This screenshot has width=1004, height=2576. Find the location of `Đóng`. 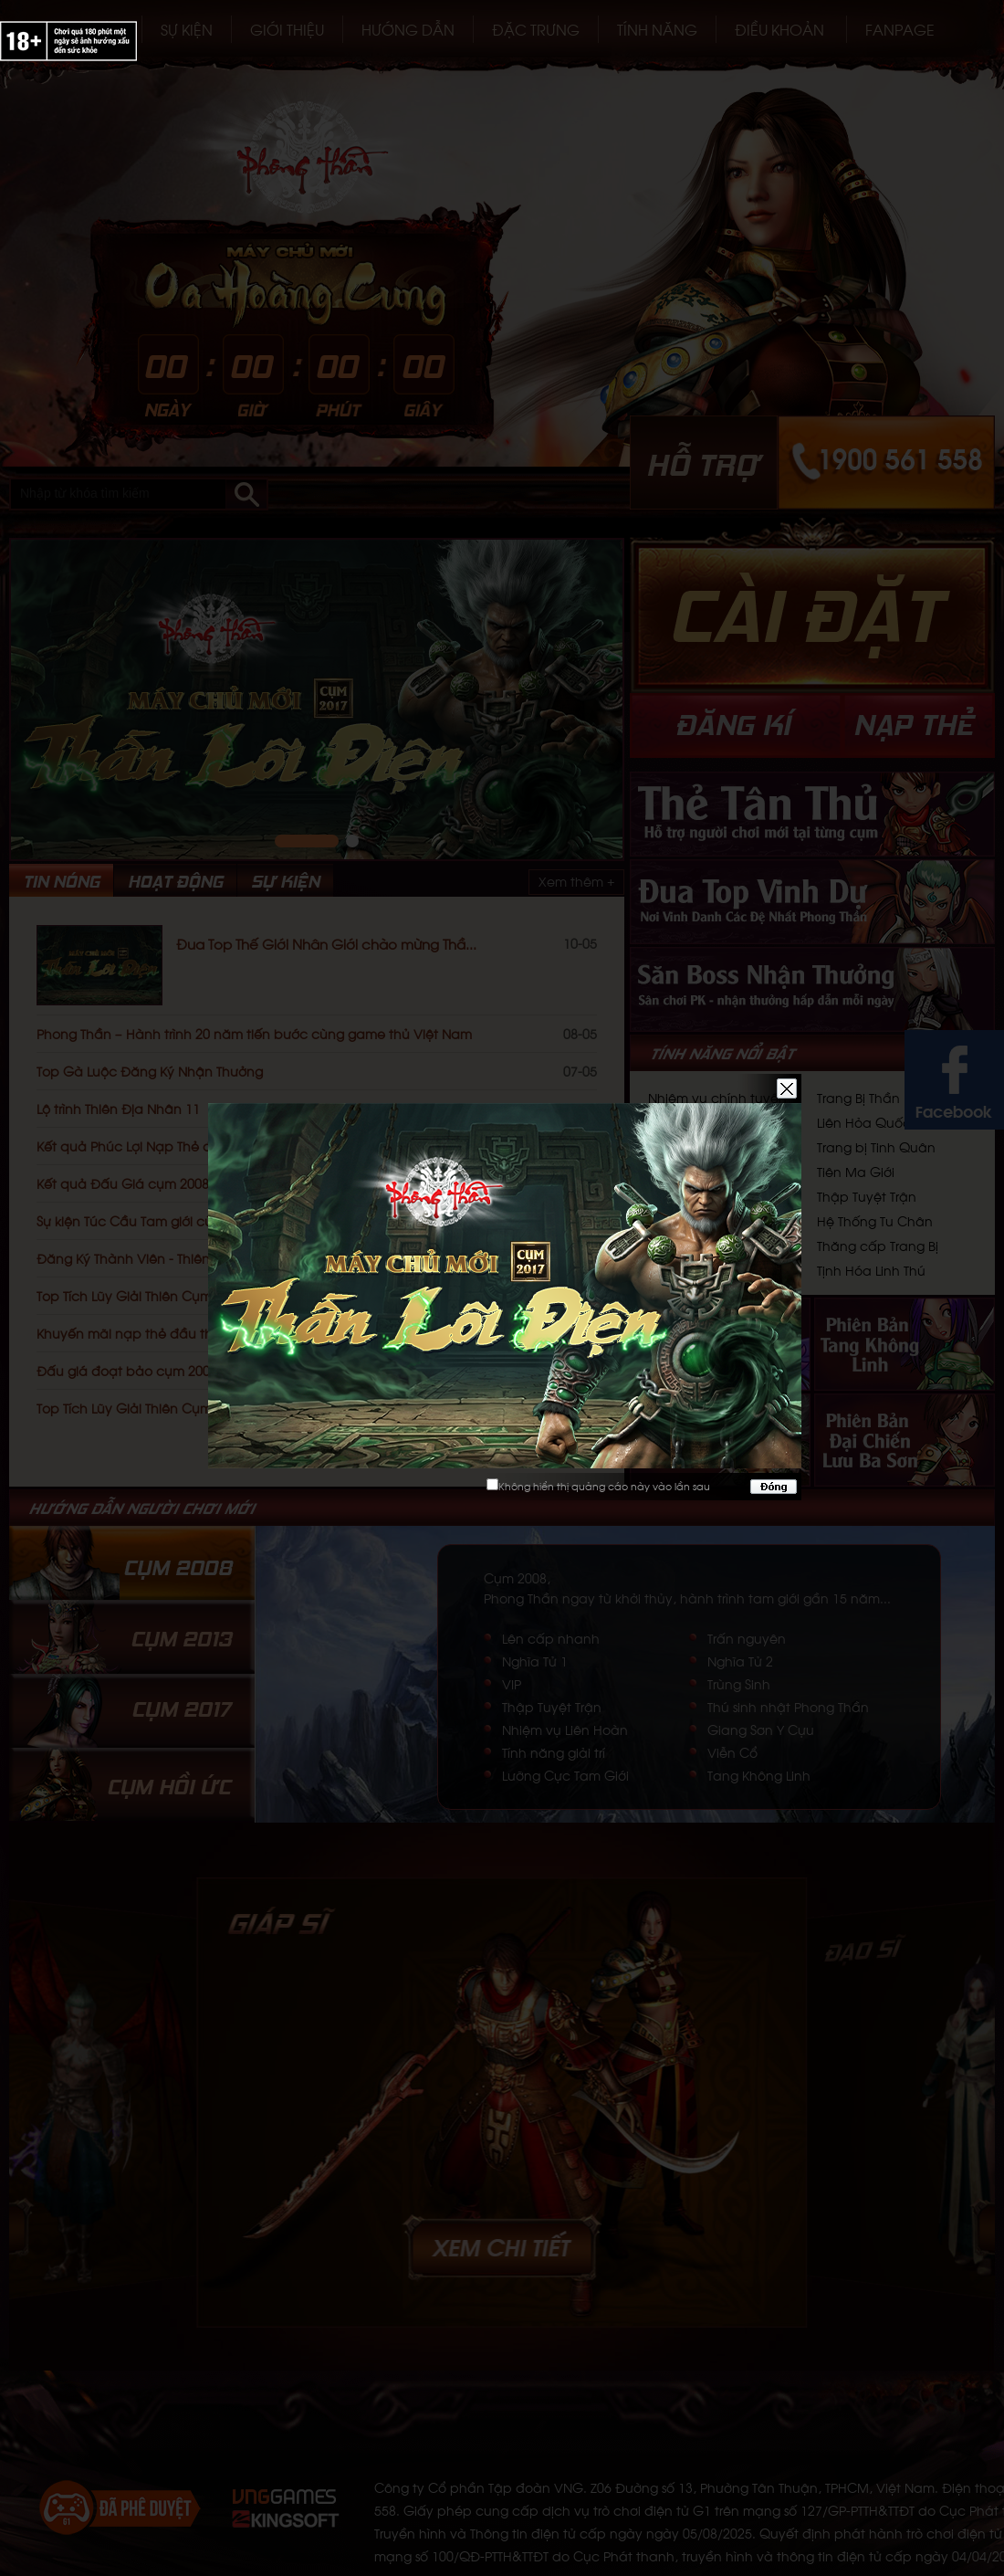

Đóng is located at coordinates (773, 1486).